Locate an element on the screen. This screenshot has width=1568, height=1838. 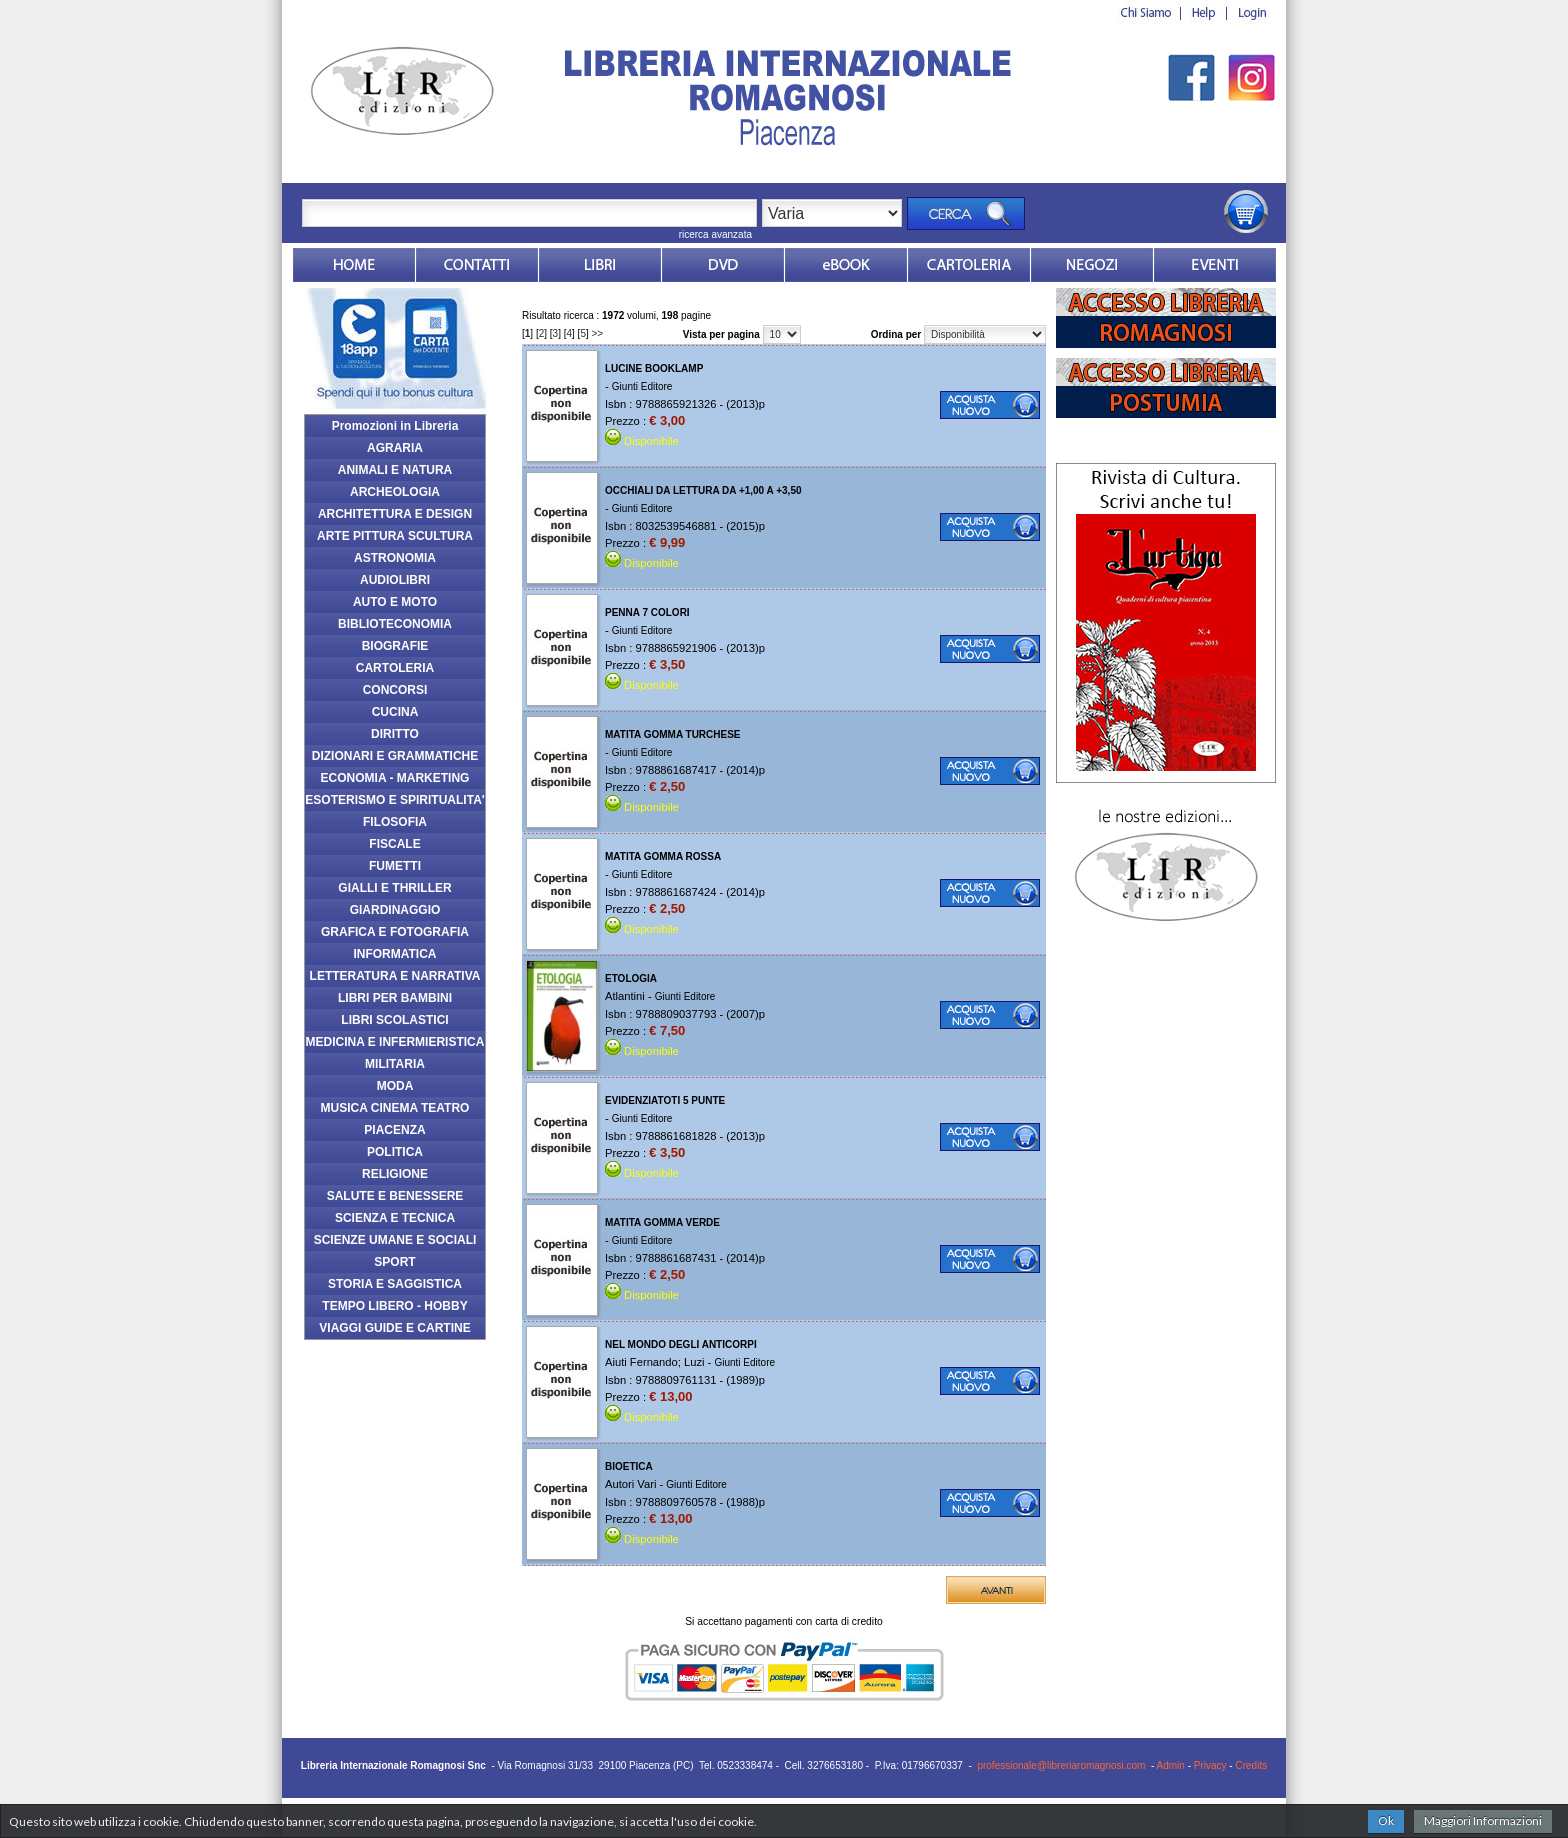
SALUTE E BENESSERE is located at coordinates (395, 1196).